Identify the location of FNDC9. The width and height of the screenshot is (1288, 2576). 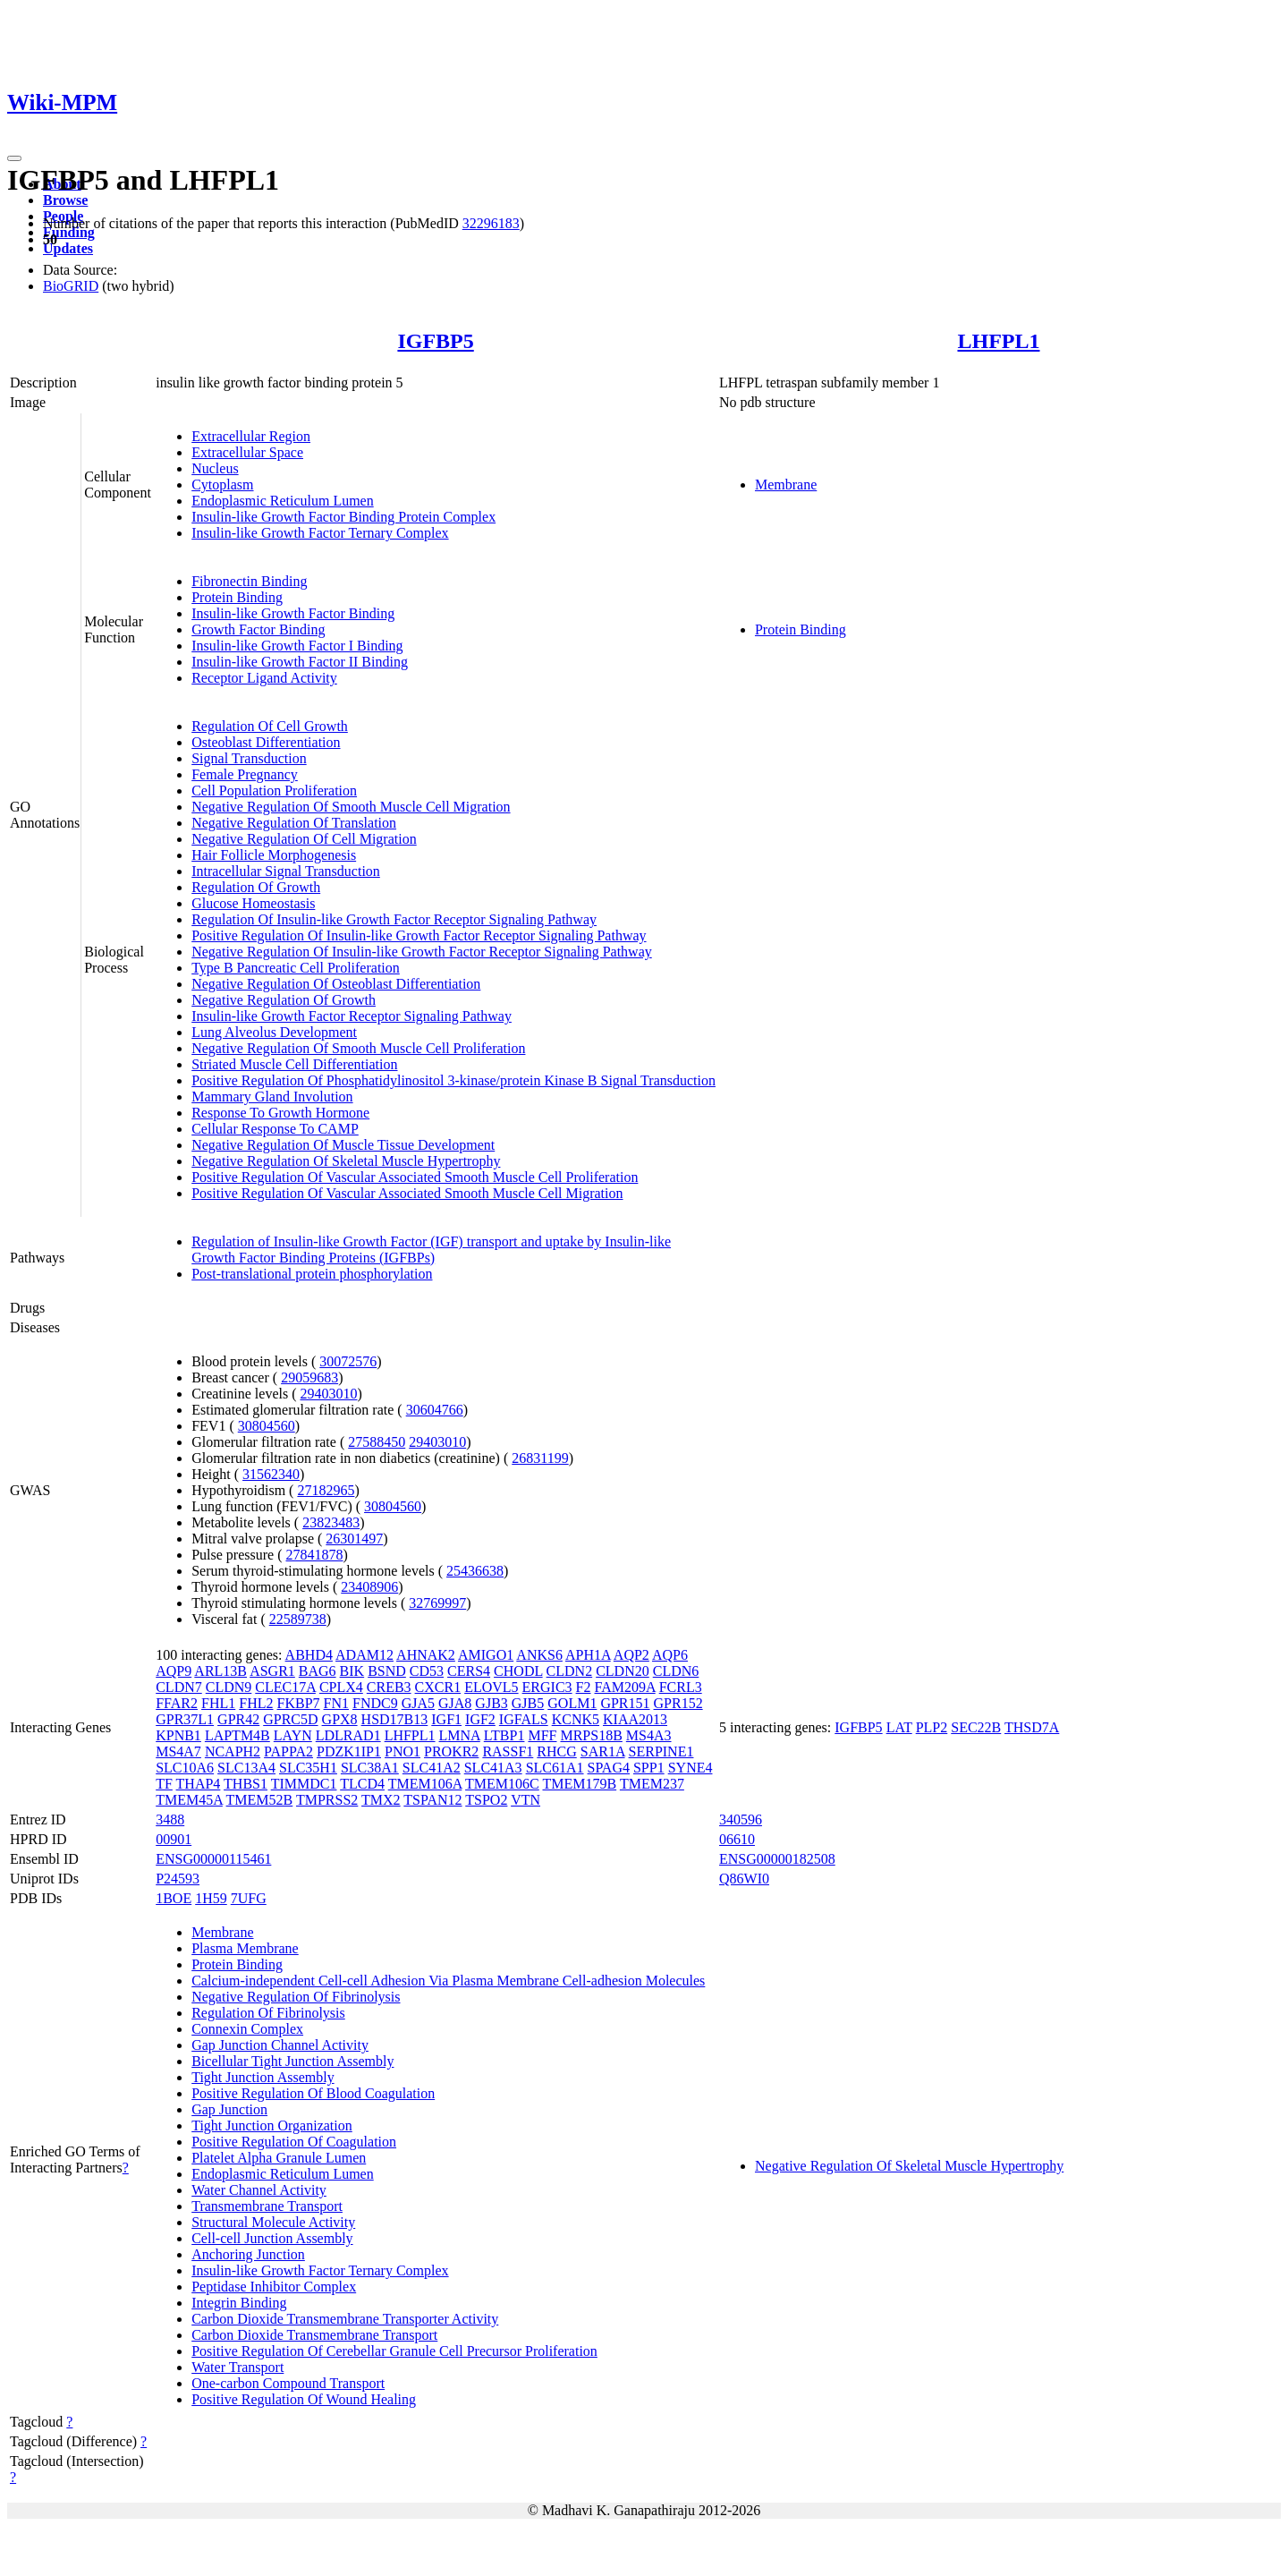
(375, 1703).